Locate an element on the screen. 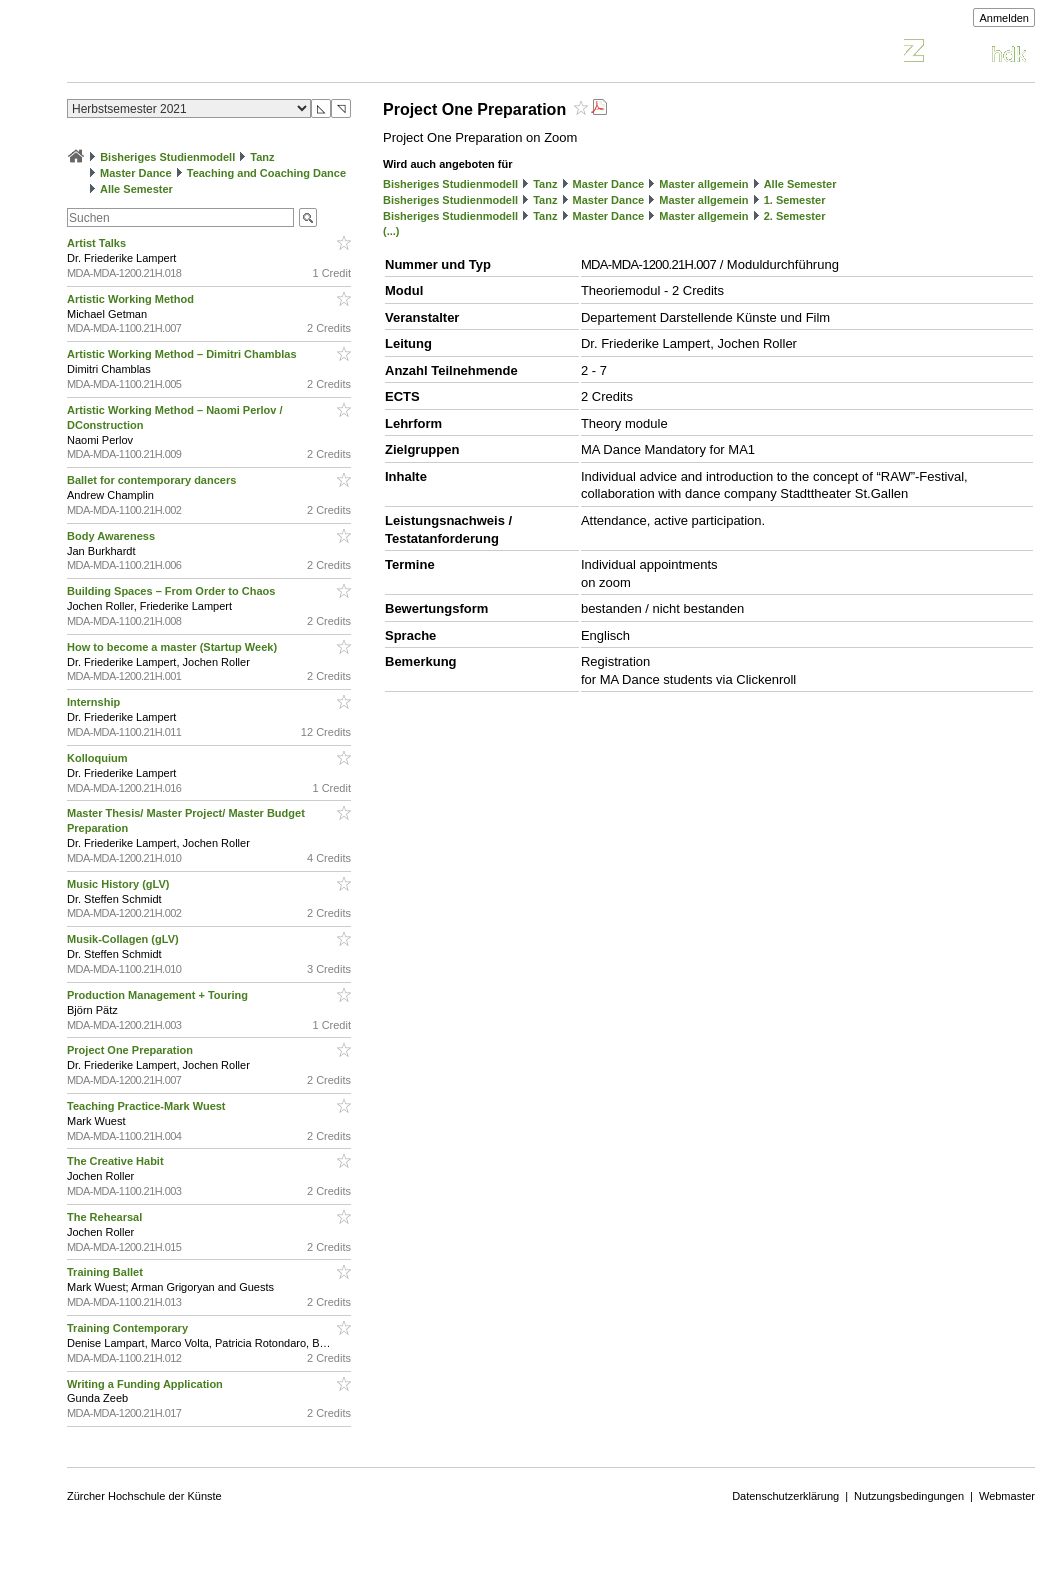 The width and height of the screenshot is (1040, 1573). How to become a master (Startup Week) is located at coordinates (173, 647).